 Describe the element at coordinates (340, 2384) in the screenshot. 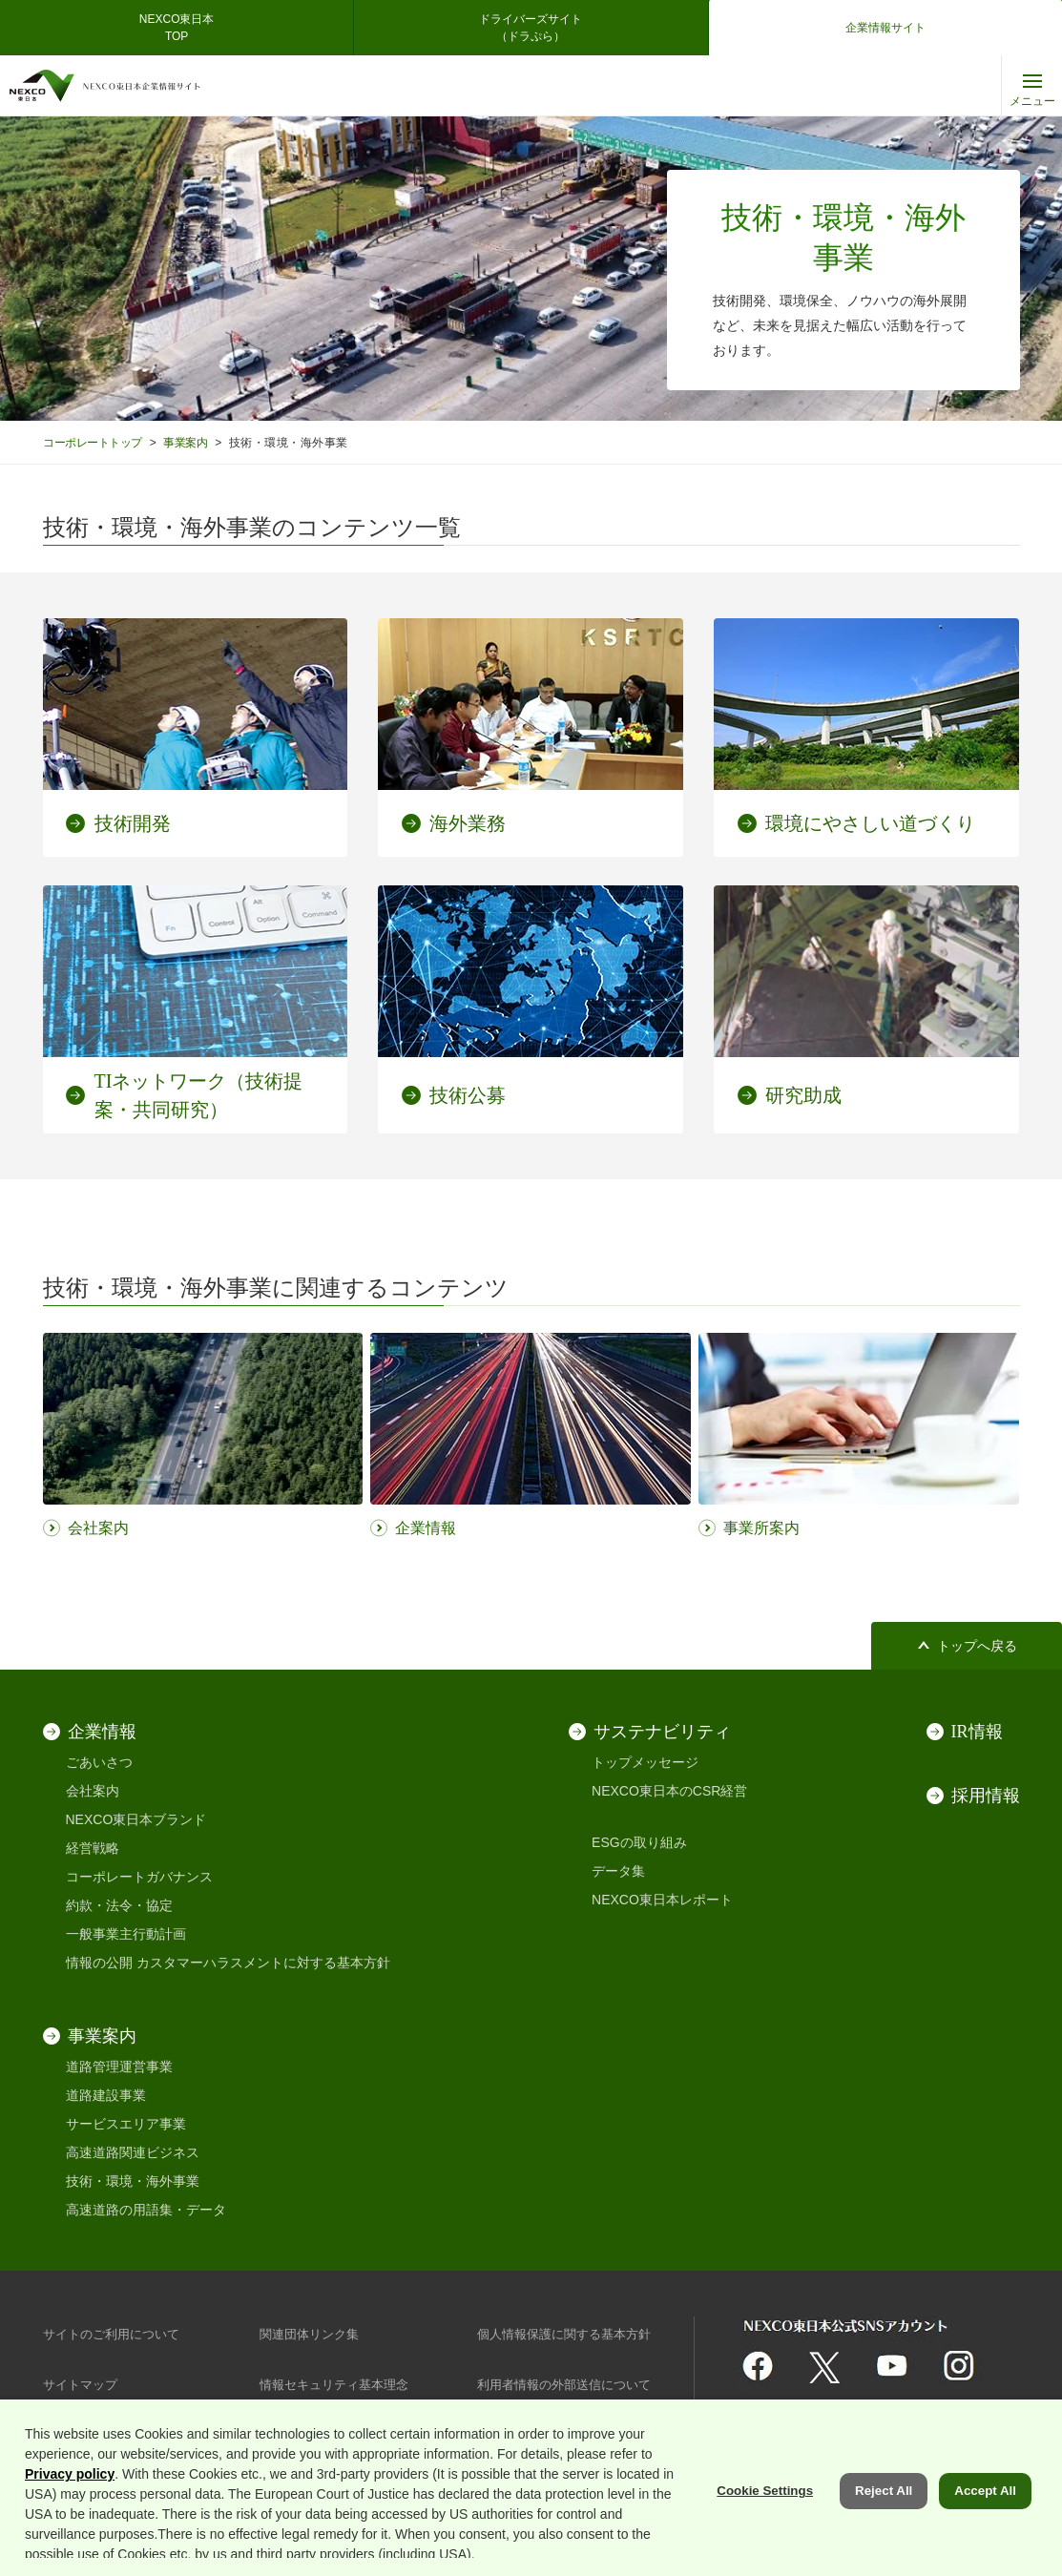

I see `情報セキュリティ基本理念` at that location.